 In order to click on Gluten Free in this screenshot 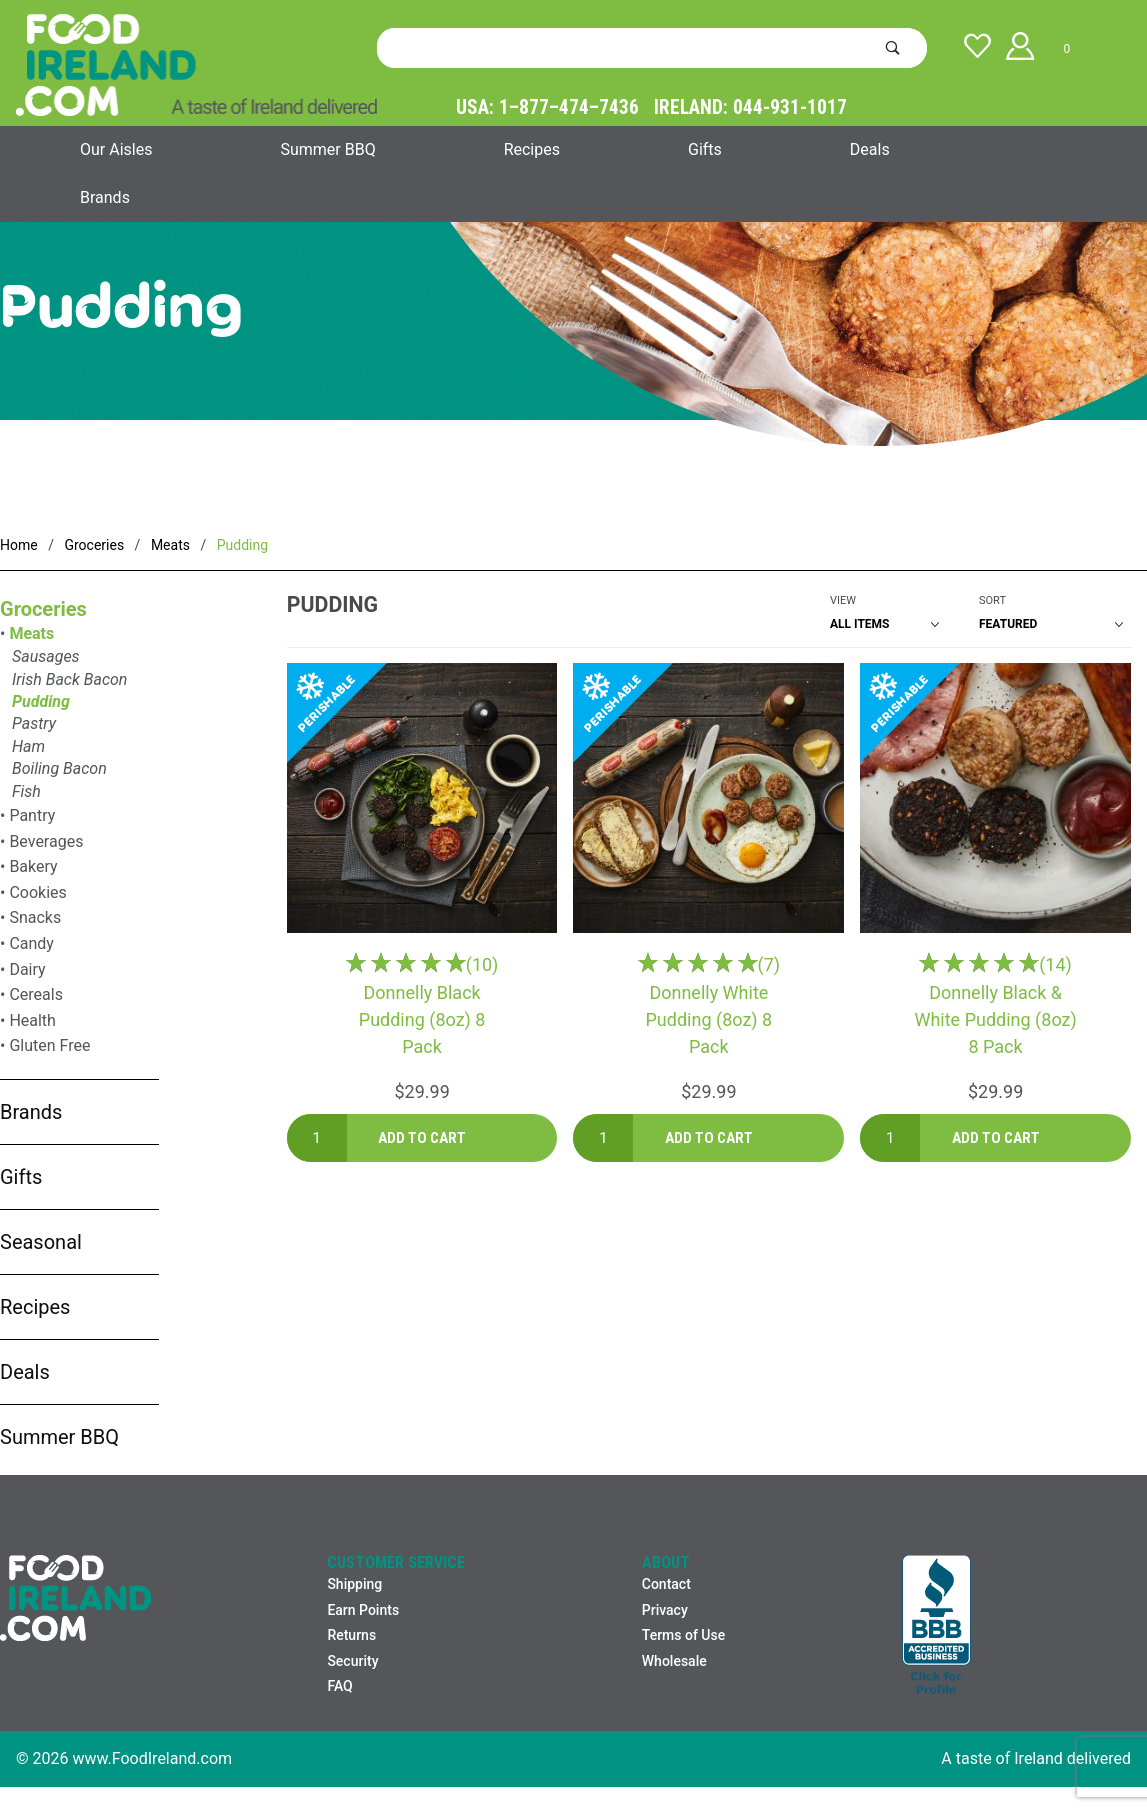, I will do `click(49, 1045)`.